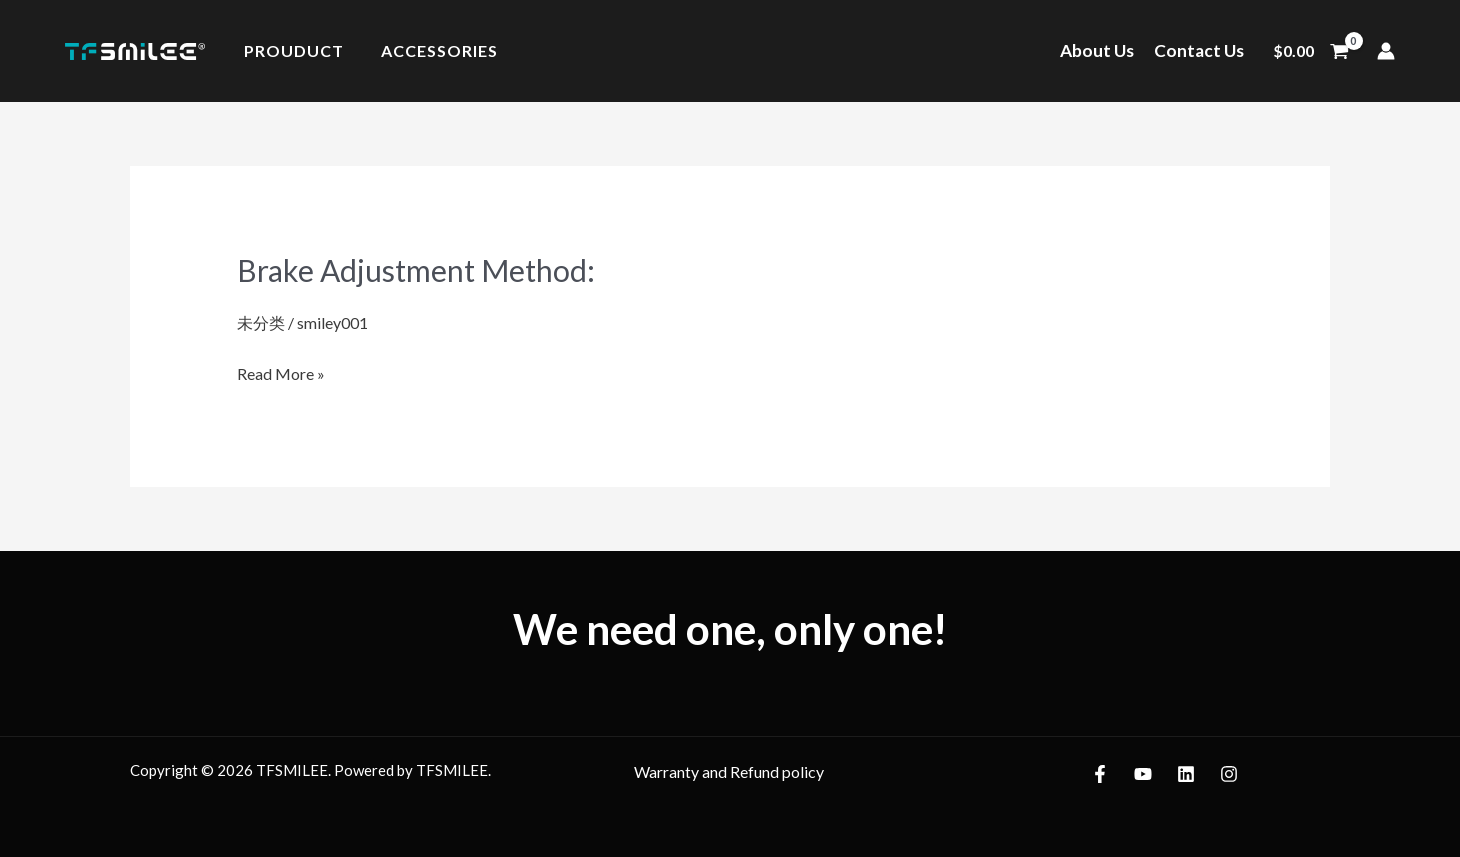 This screenshot has height=857, width=1460. I want to click on [Account icon link], so click(1386, 51).